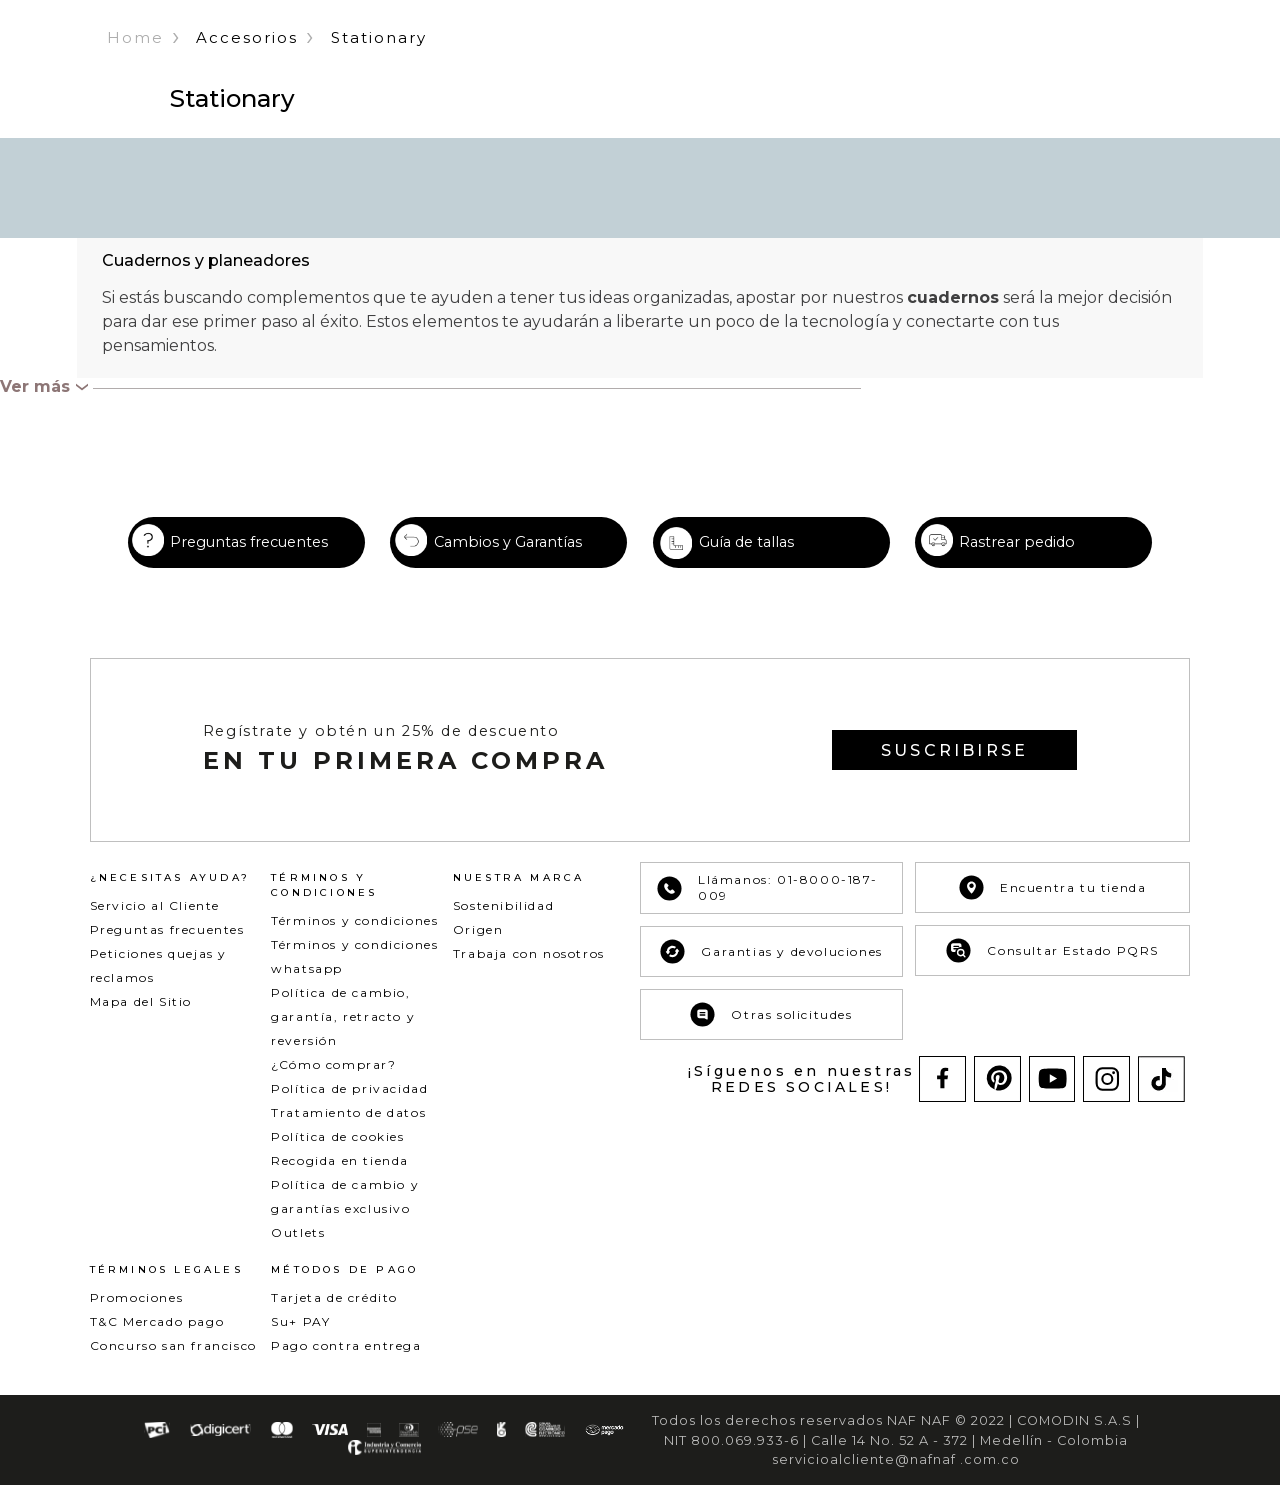 This screenshot has width=1280, height=1485. I want to click on Su+ PAY, so click(300, 1340).